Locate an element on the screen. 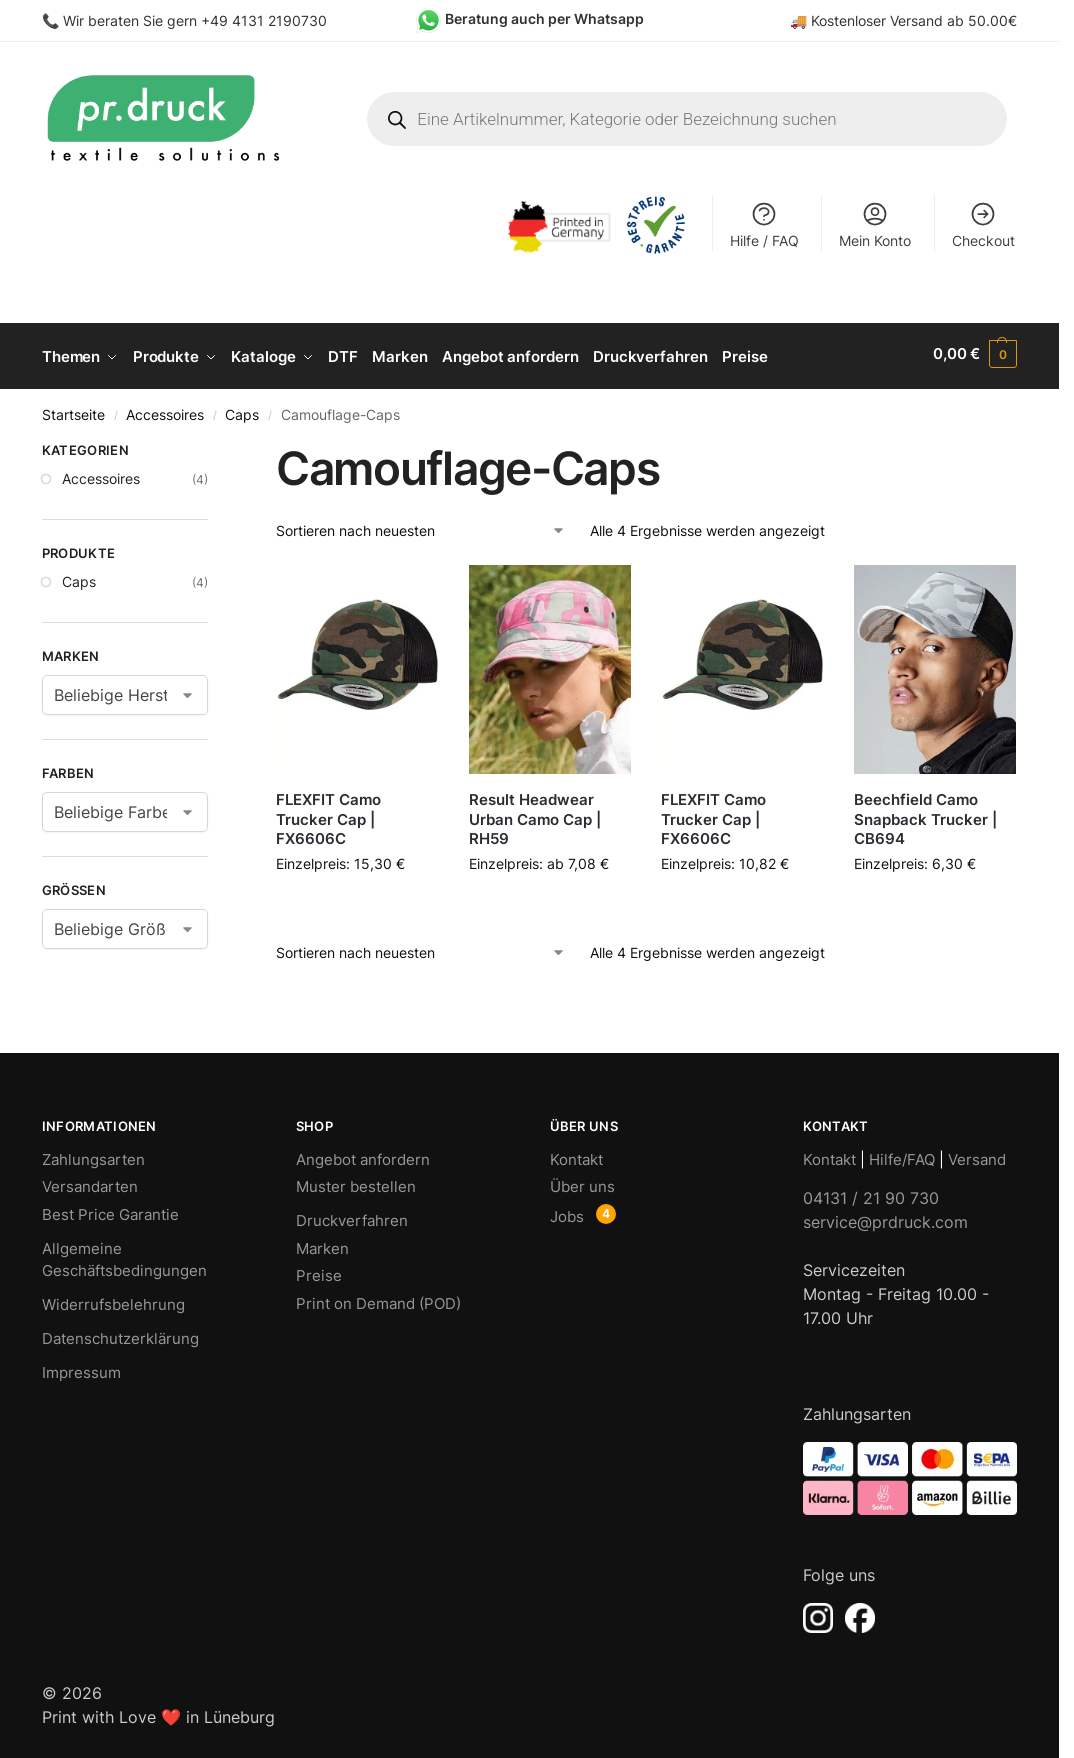 This screenshot has height=1758, width=1074. Startseite is located at coordinates (73, 410).